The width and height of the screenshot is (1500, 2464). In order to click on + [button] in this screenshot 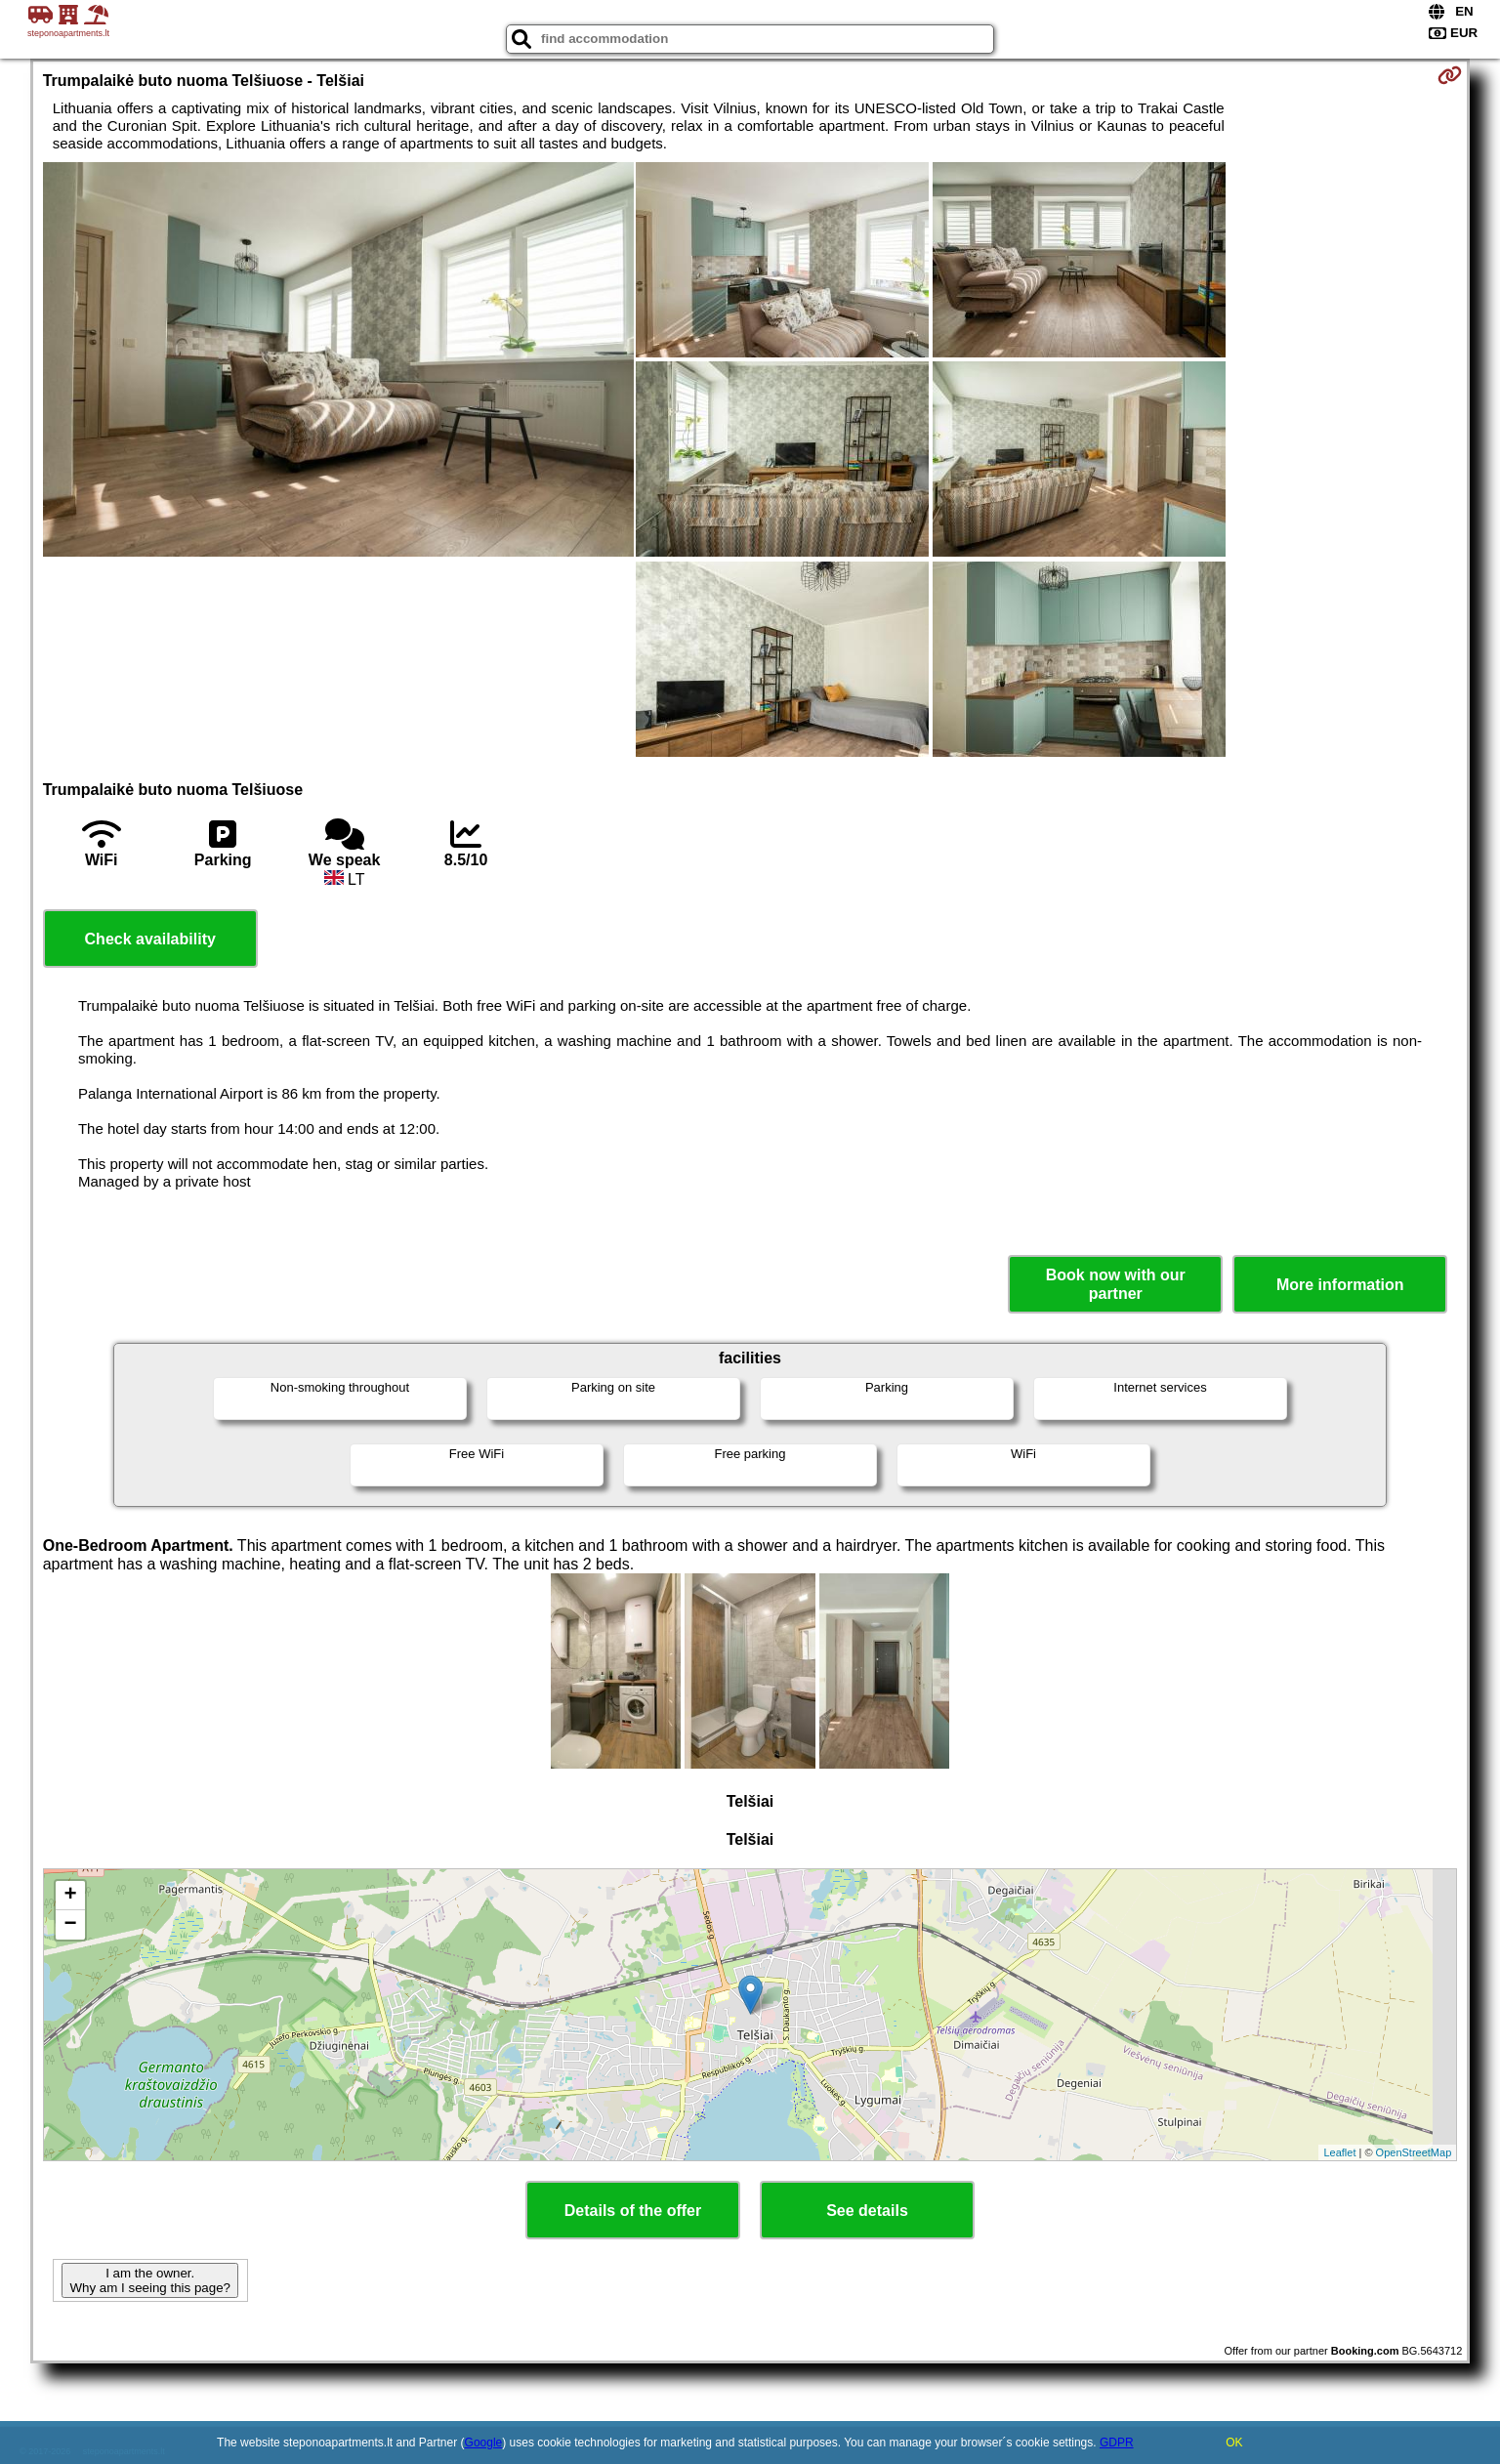, I will do `click(70, 1895)`.